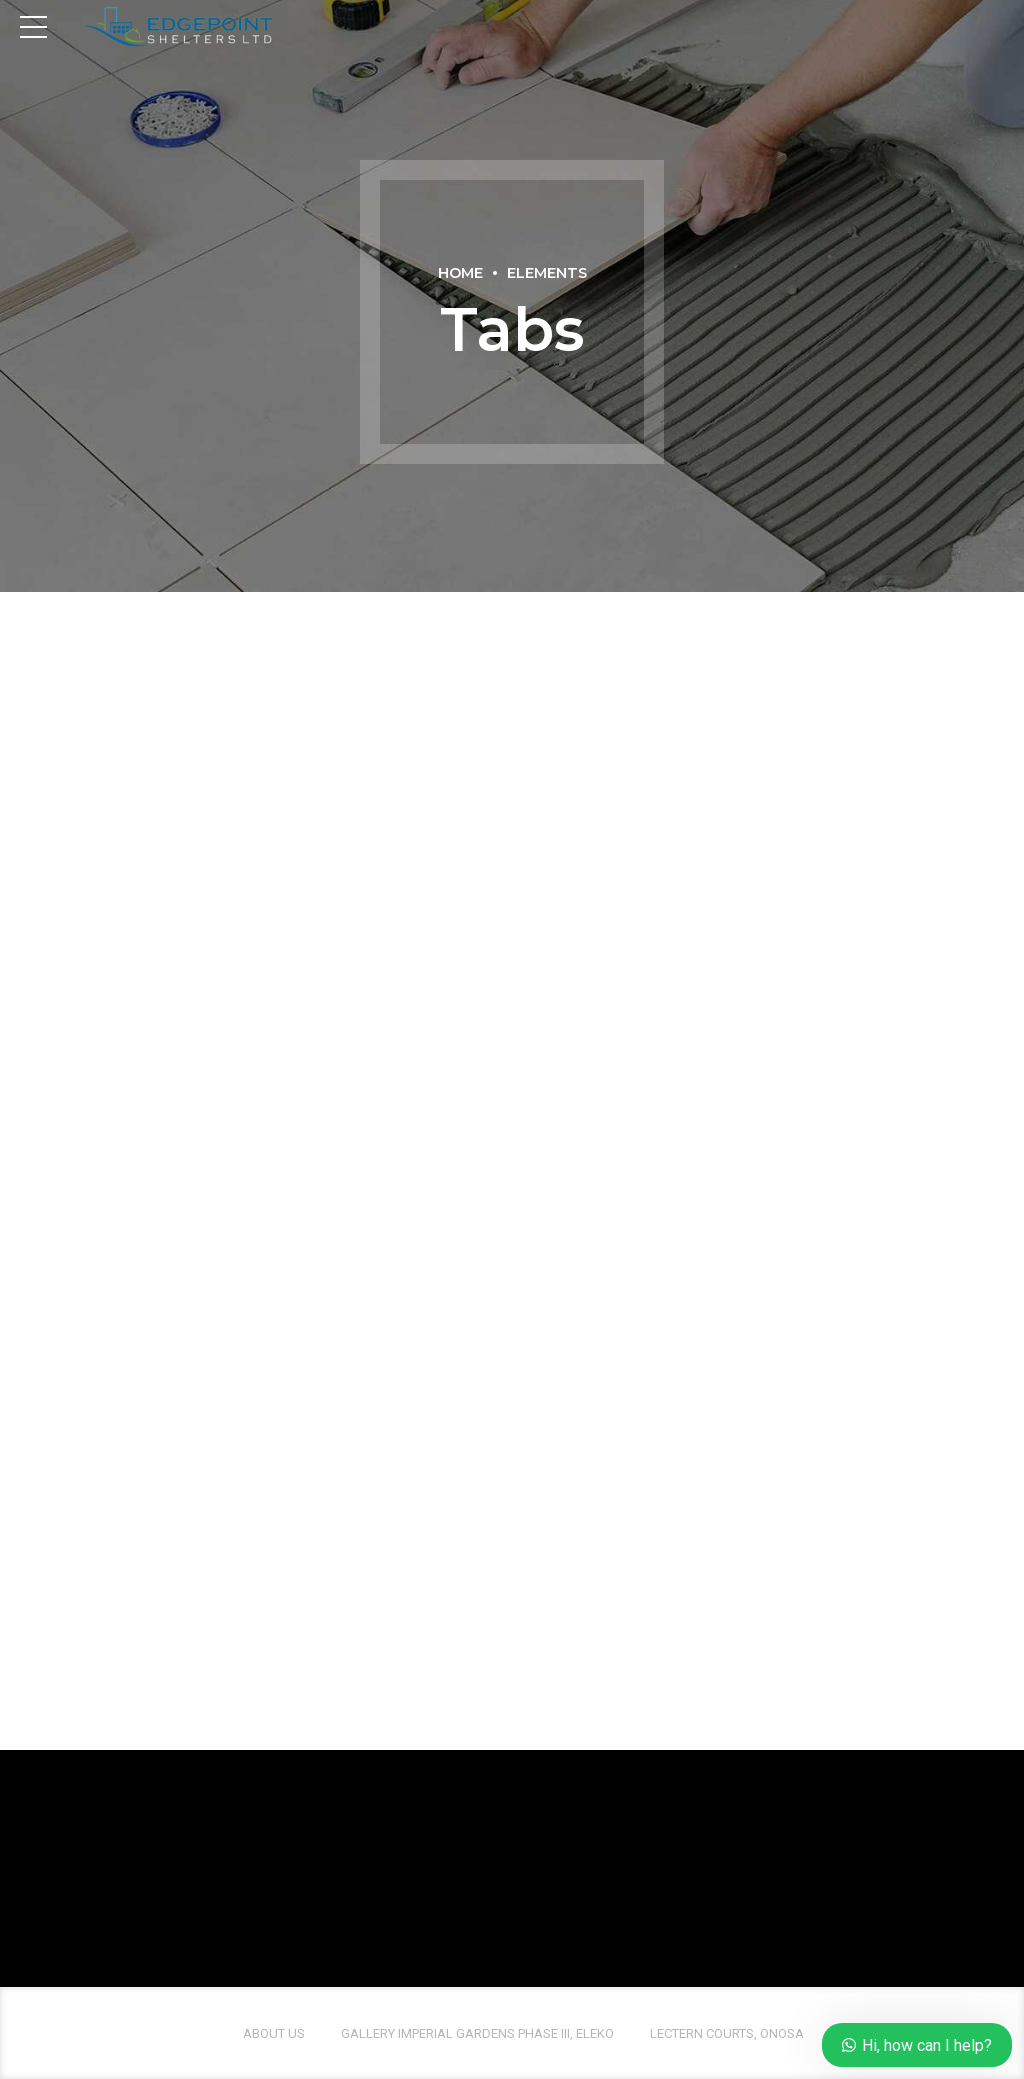  What do you see at coordinates (727, 2033) in the screenshot?
I see `Lectern Courts, Onosa` at bounding box center [727, 2033].